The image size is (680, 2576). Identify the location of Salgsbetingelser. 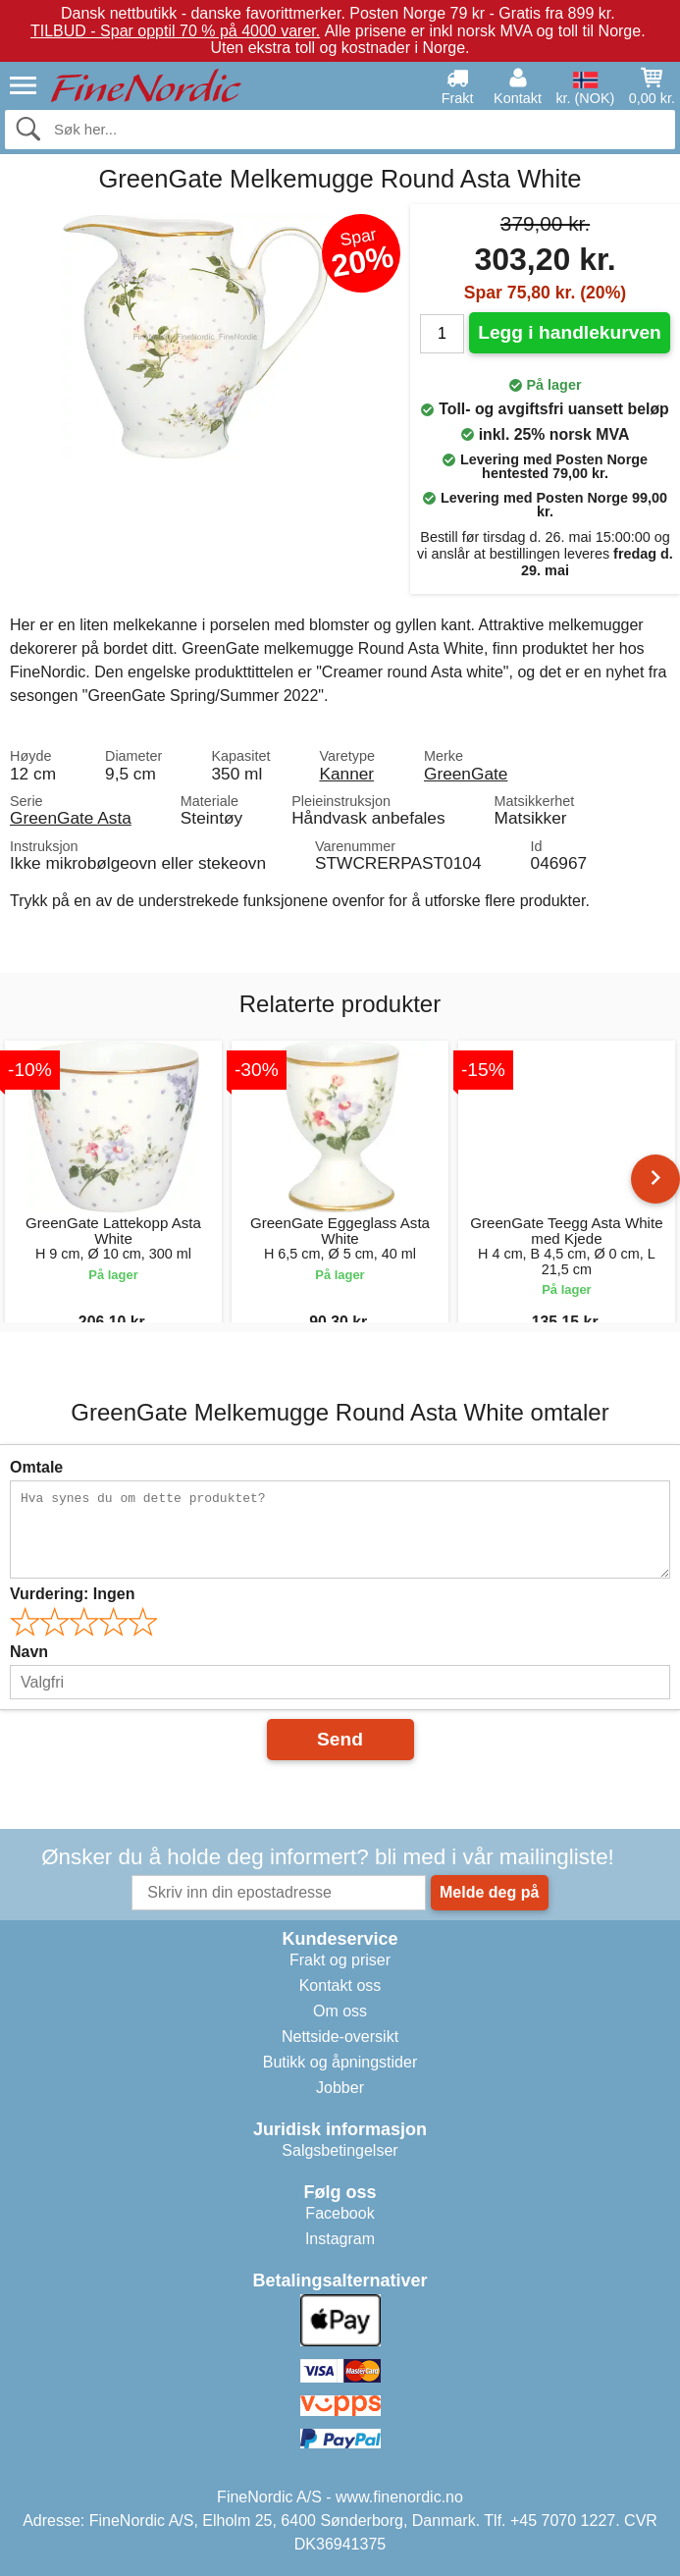
(339, 2150).